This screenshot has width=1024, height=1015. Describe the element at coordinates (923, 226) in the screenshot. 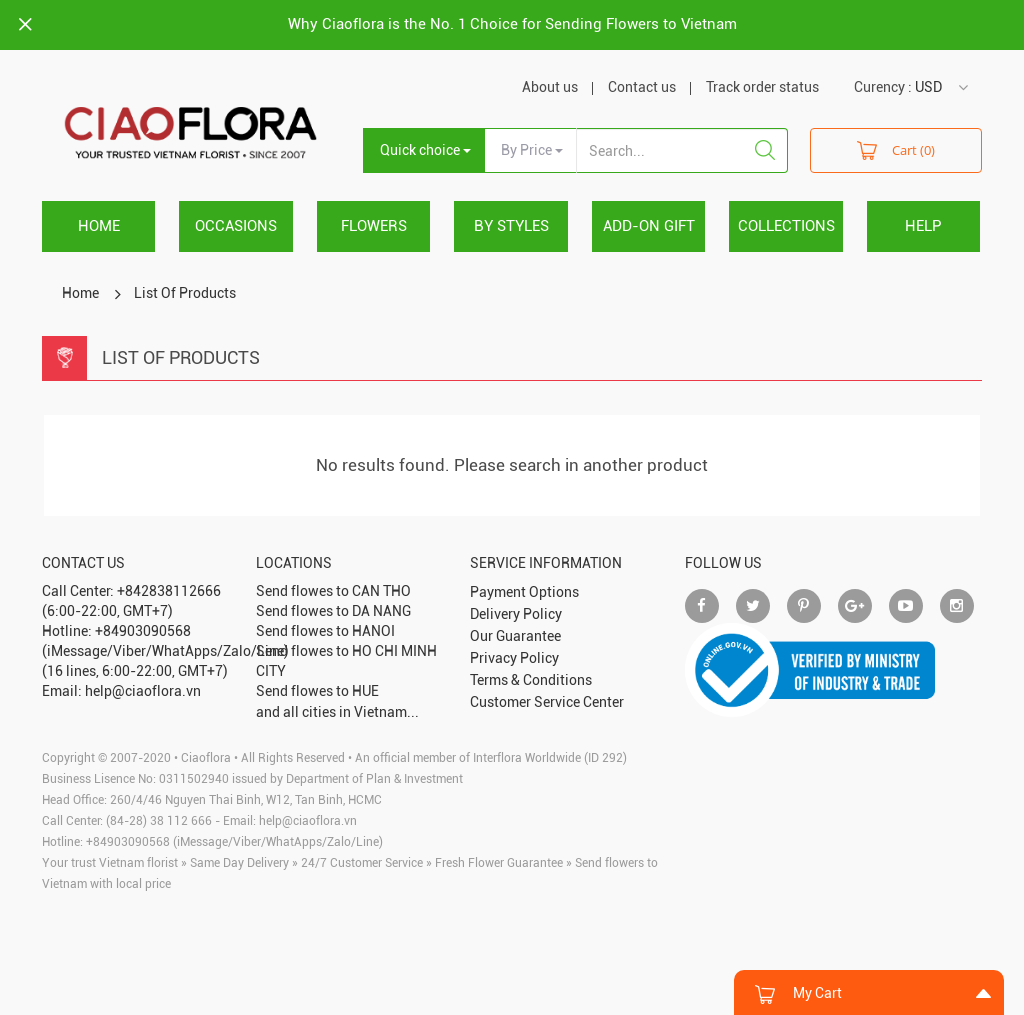

I see `HELP` at that location.